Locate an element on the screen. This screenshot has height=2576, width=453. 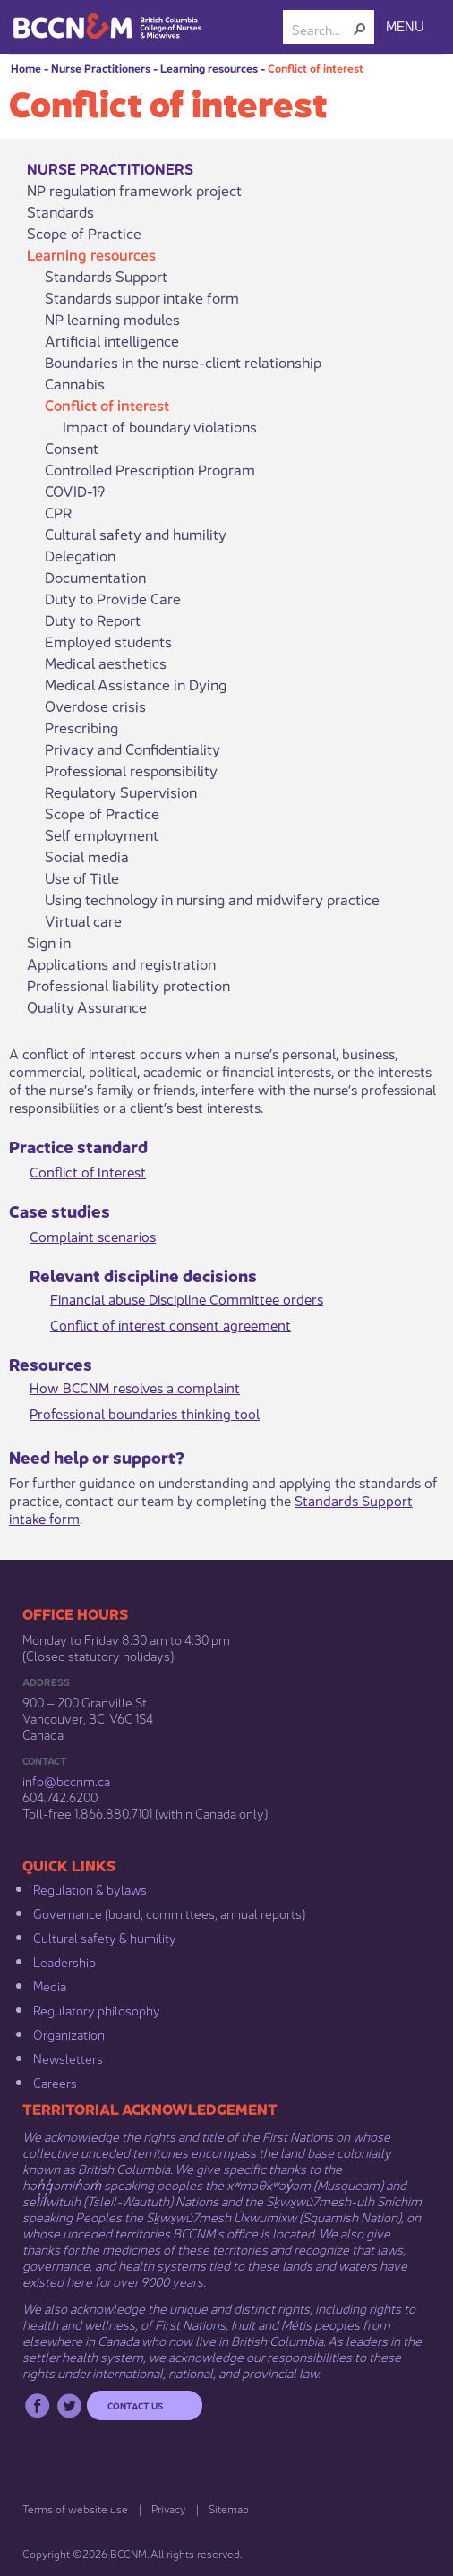
NP regulation framework project is located at coordinates (134, 190).